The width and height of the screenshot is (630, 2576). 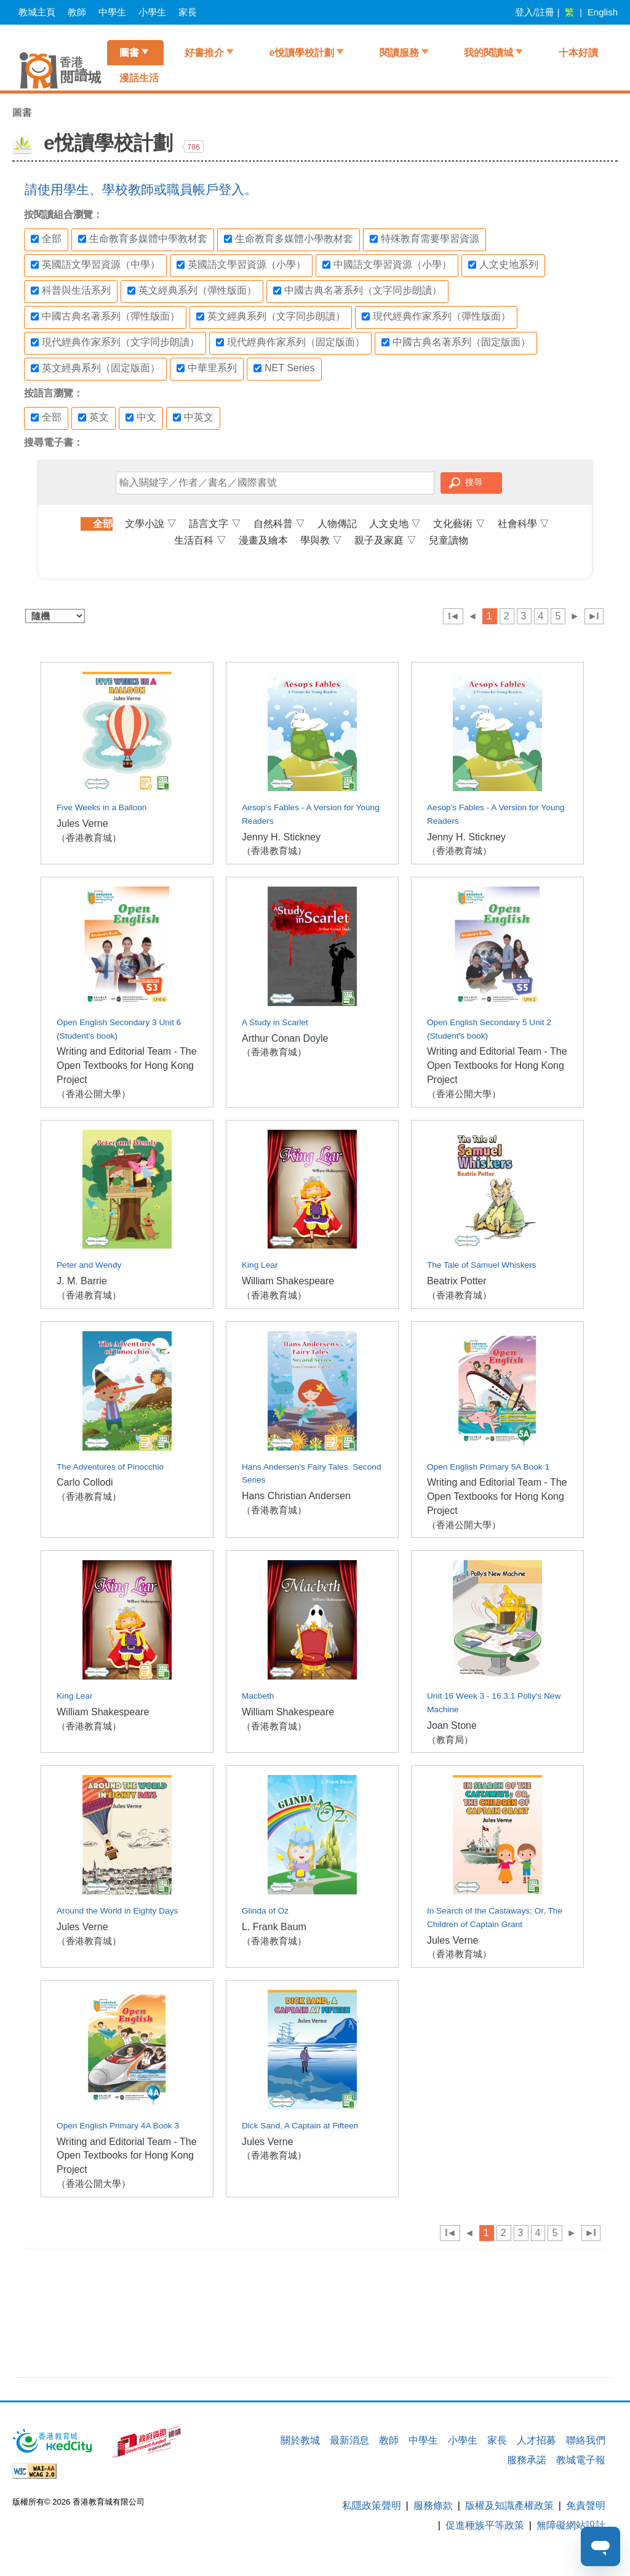 What do you see at coordinates (349, 2440) in the screenshot?
I see `最新消息` at bounding box center [349, 2440].